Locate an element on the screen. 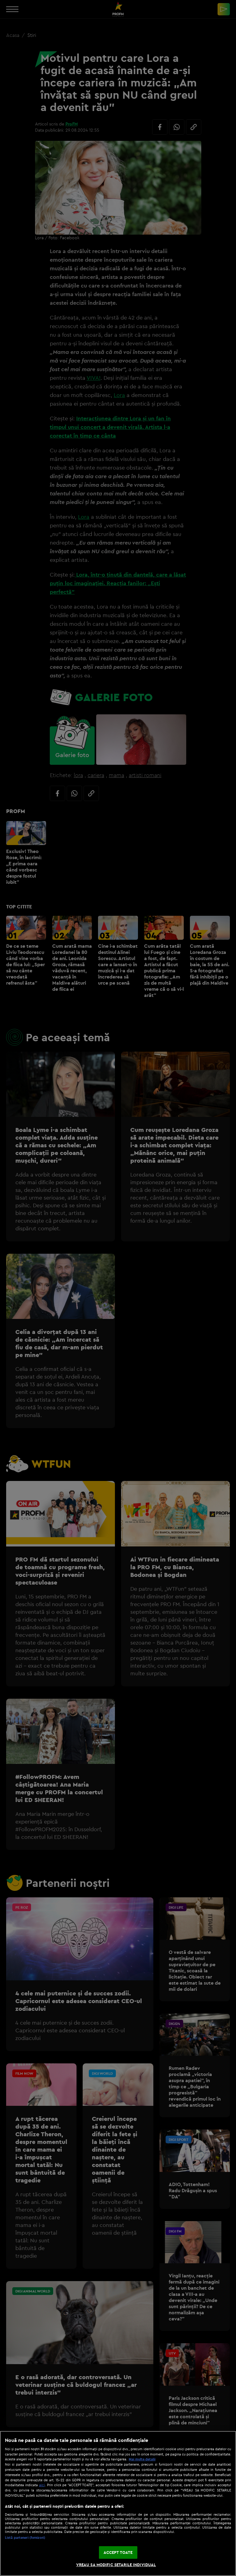 Image resolution: width=236 pixels, height=2576 pixels. Mai multe detalii [Mai multe informații despre confidențialitatea datelor dvs., se deschide într-o fereastră nouă] is located at coordinates (142, 2459).